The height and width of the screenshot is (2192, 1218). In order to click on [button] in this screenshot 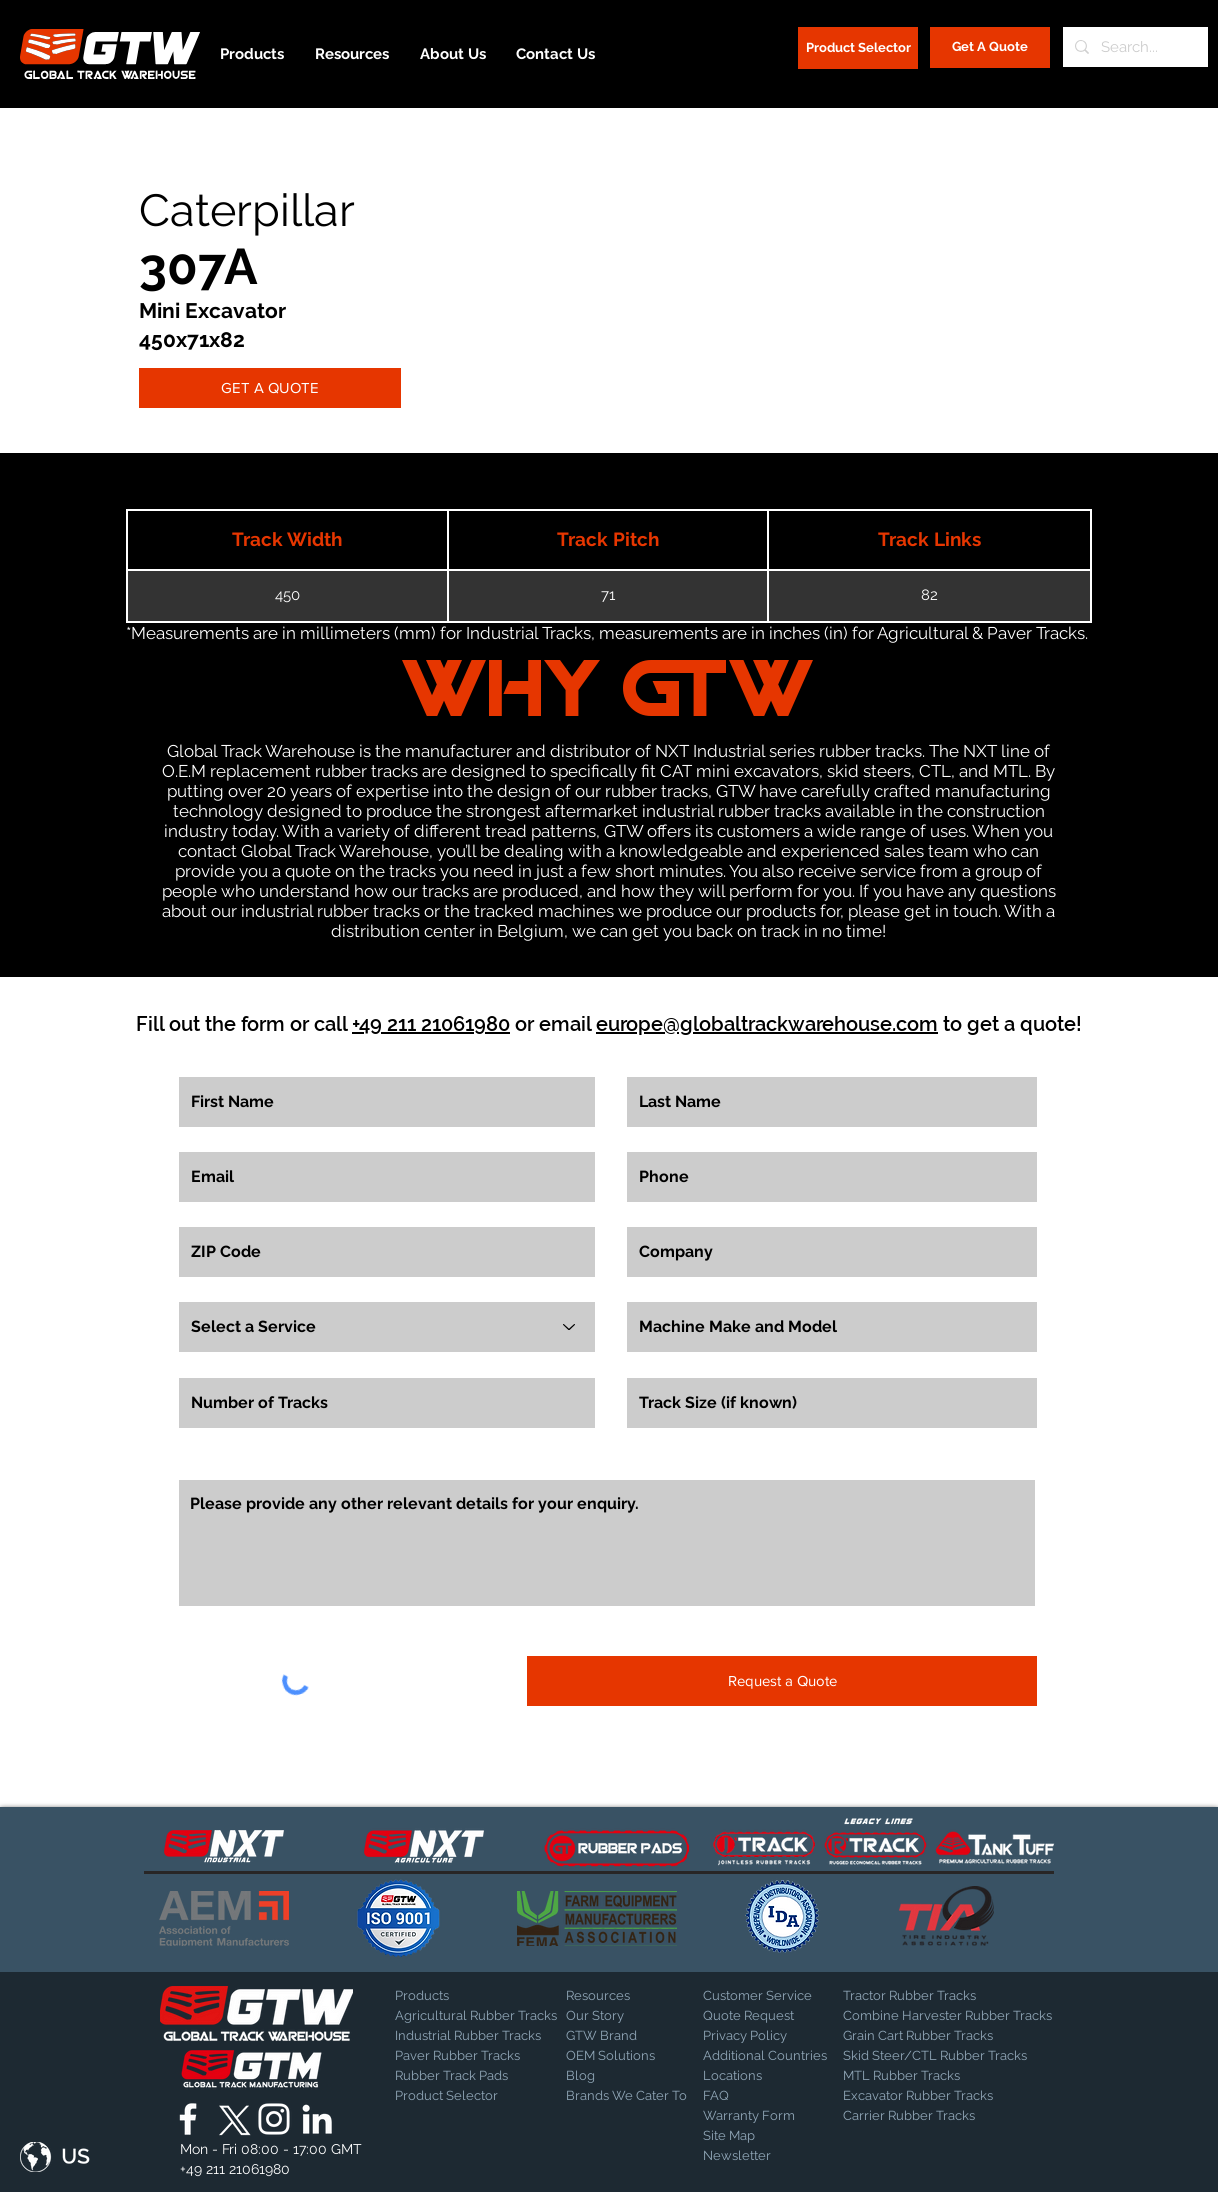, I will do `click(55, 2157)`.